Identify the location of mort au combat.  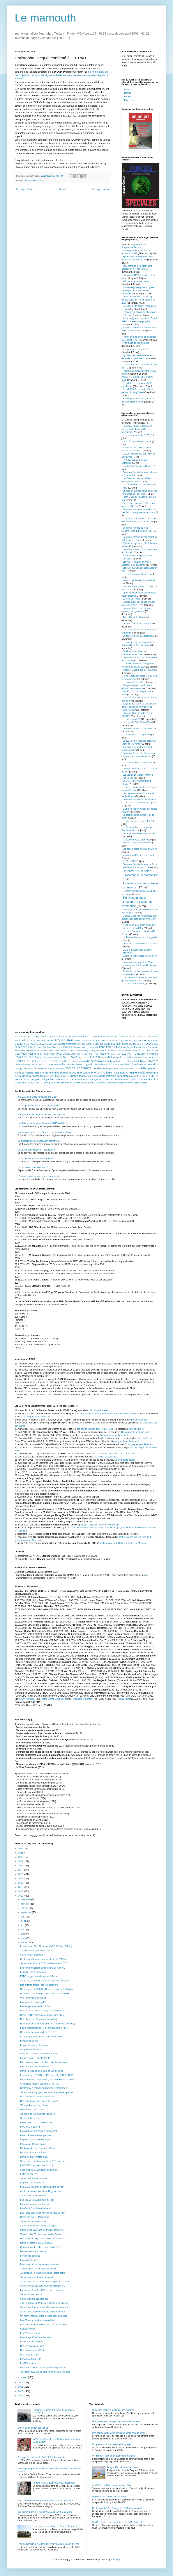
(32, 1075).